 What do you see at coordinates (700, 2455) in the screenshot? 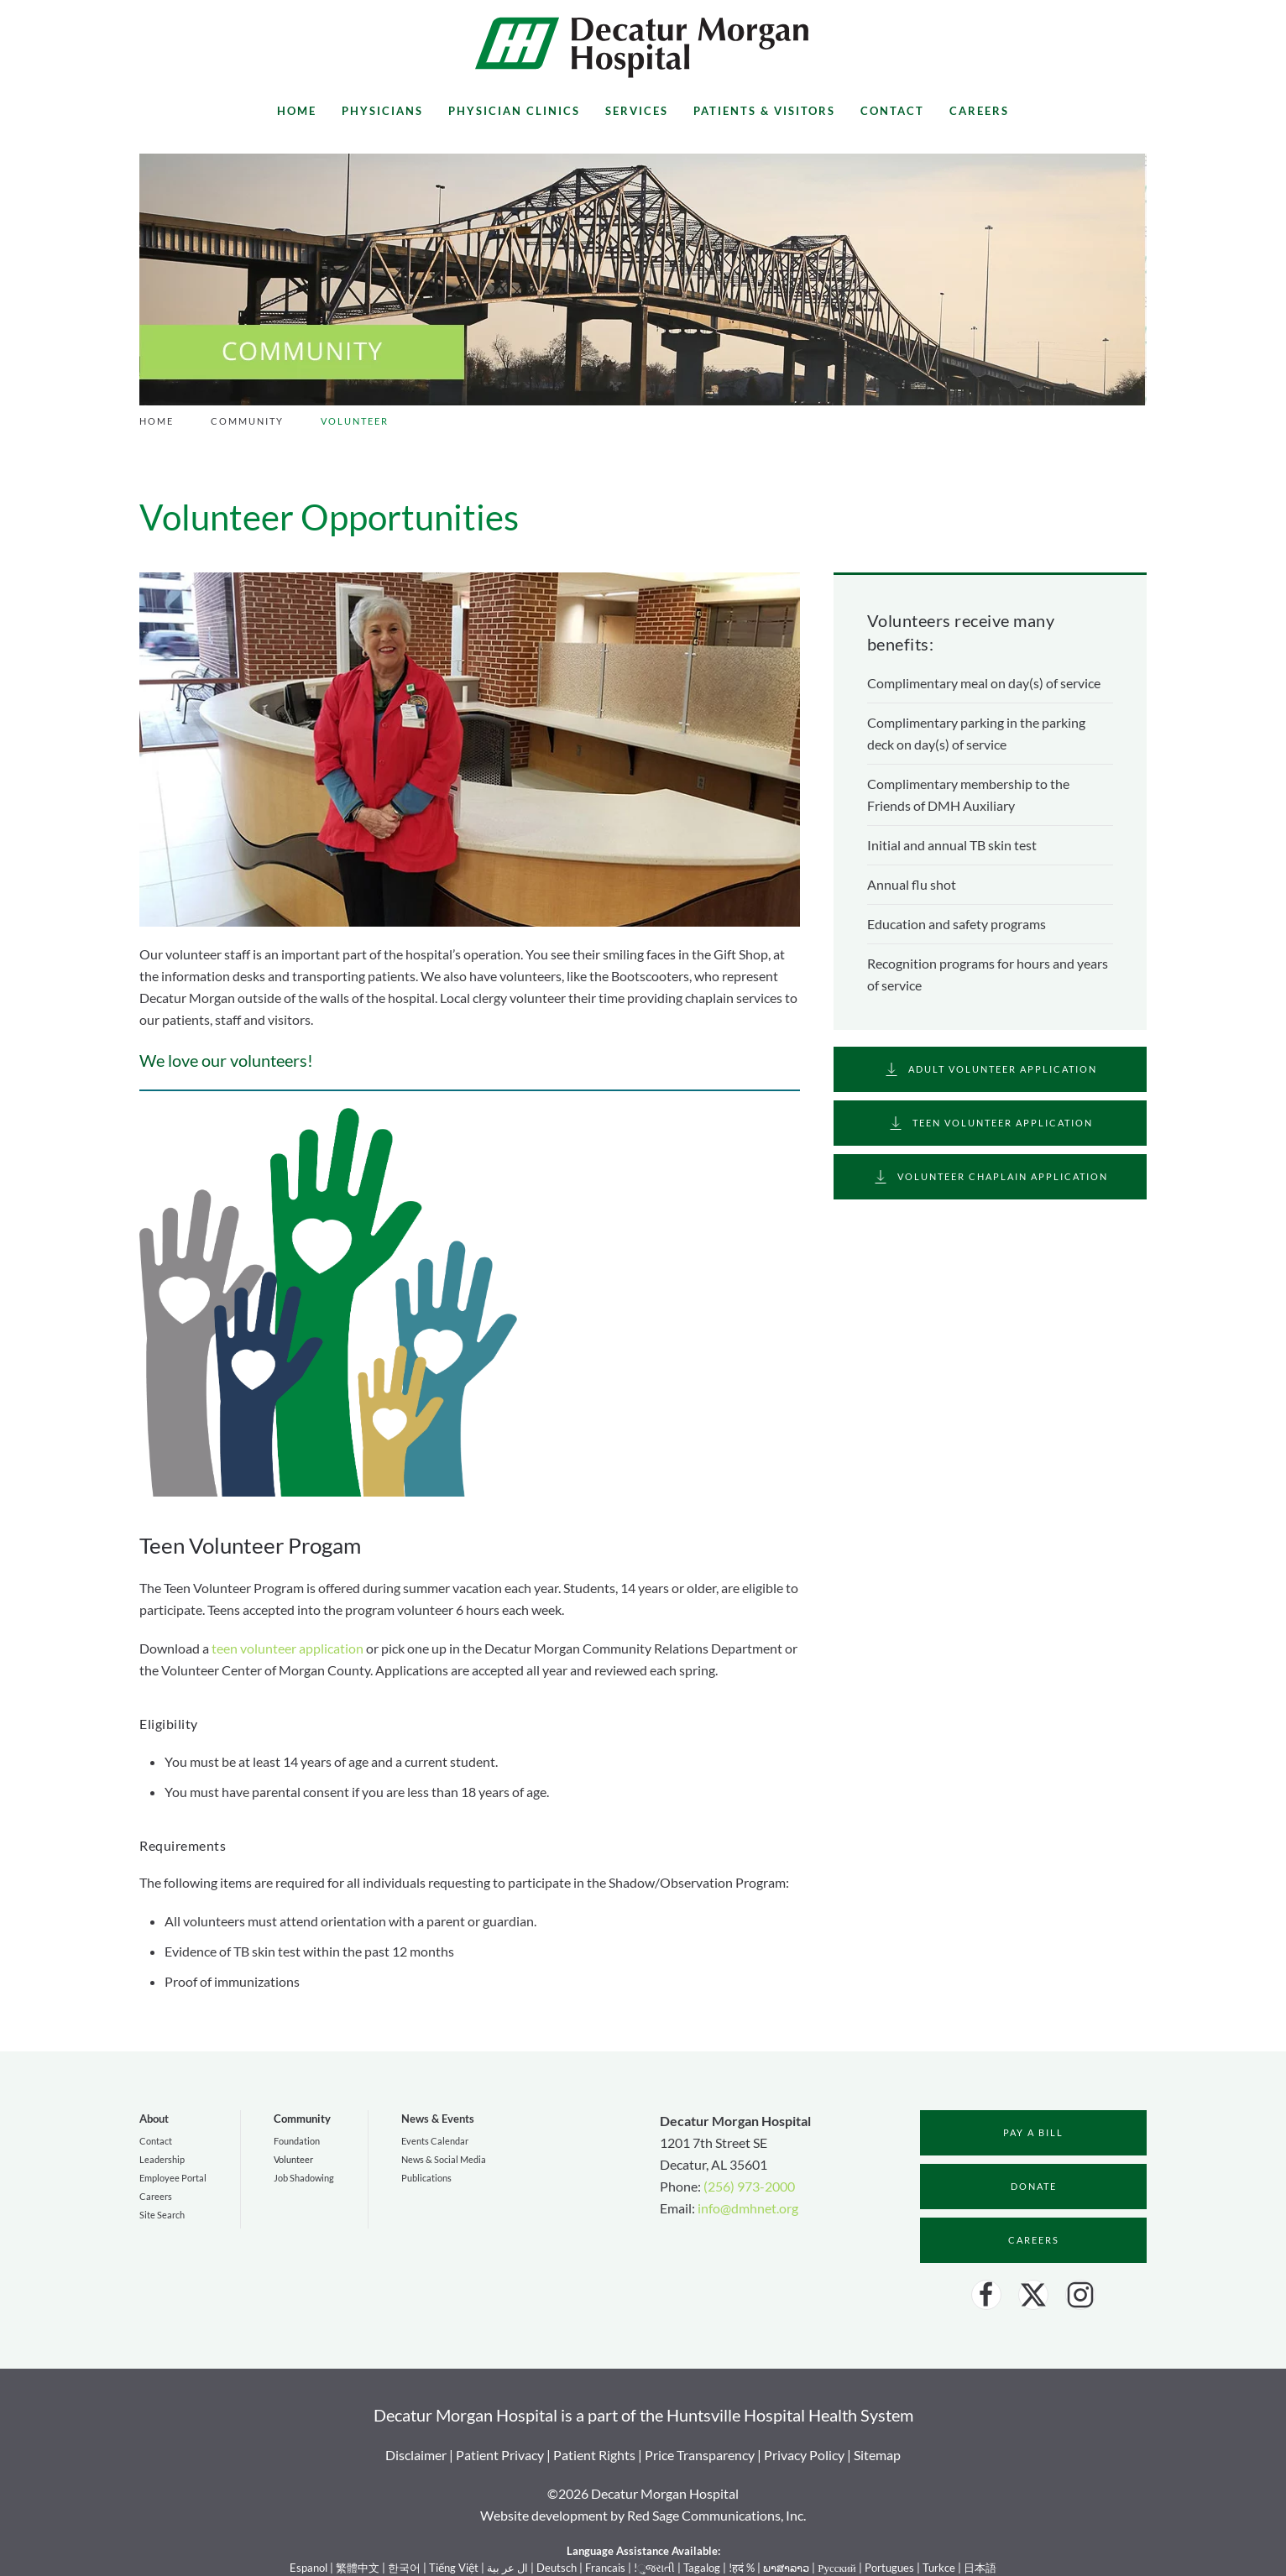
I see `Price Transparency` at bounding box center [700, 2455].